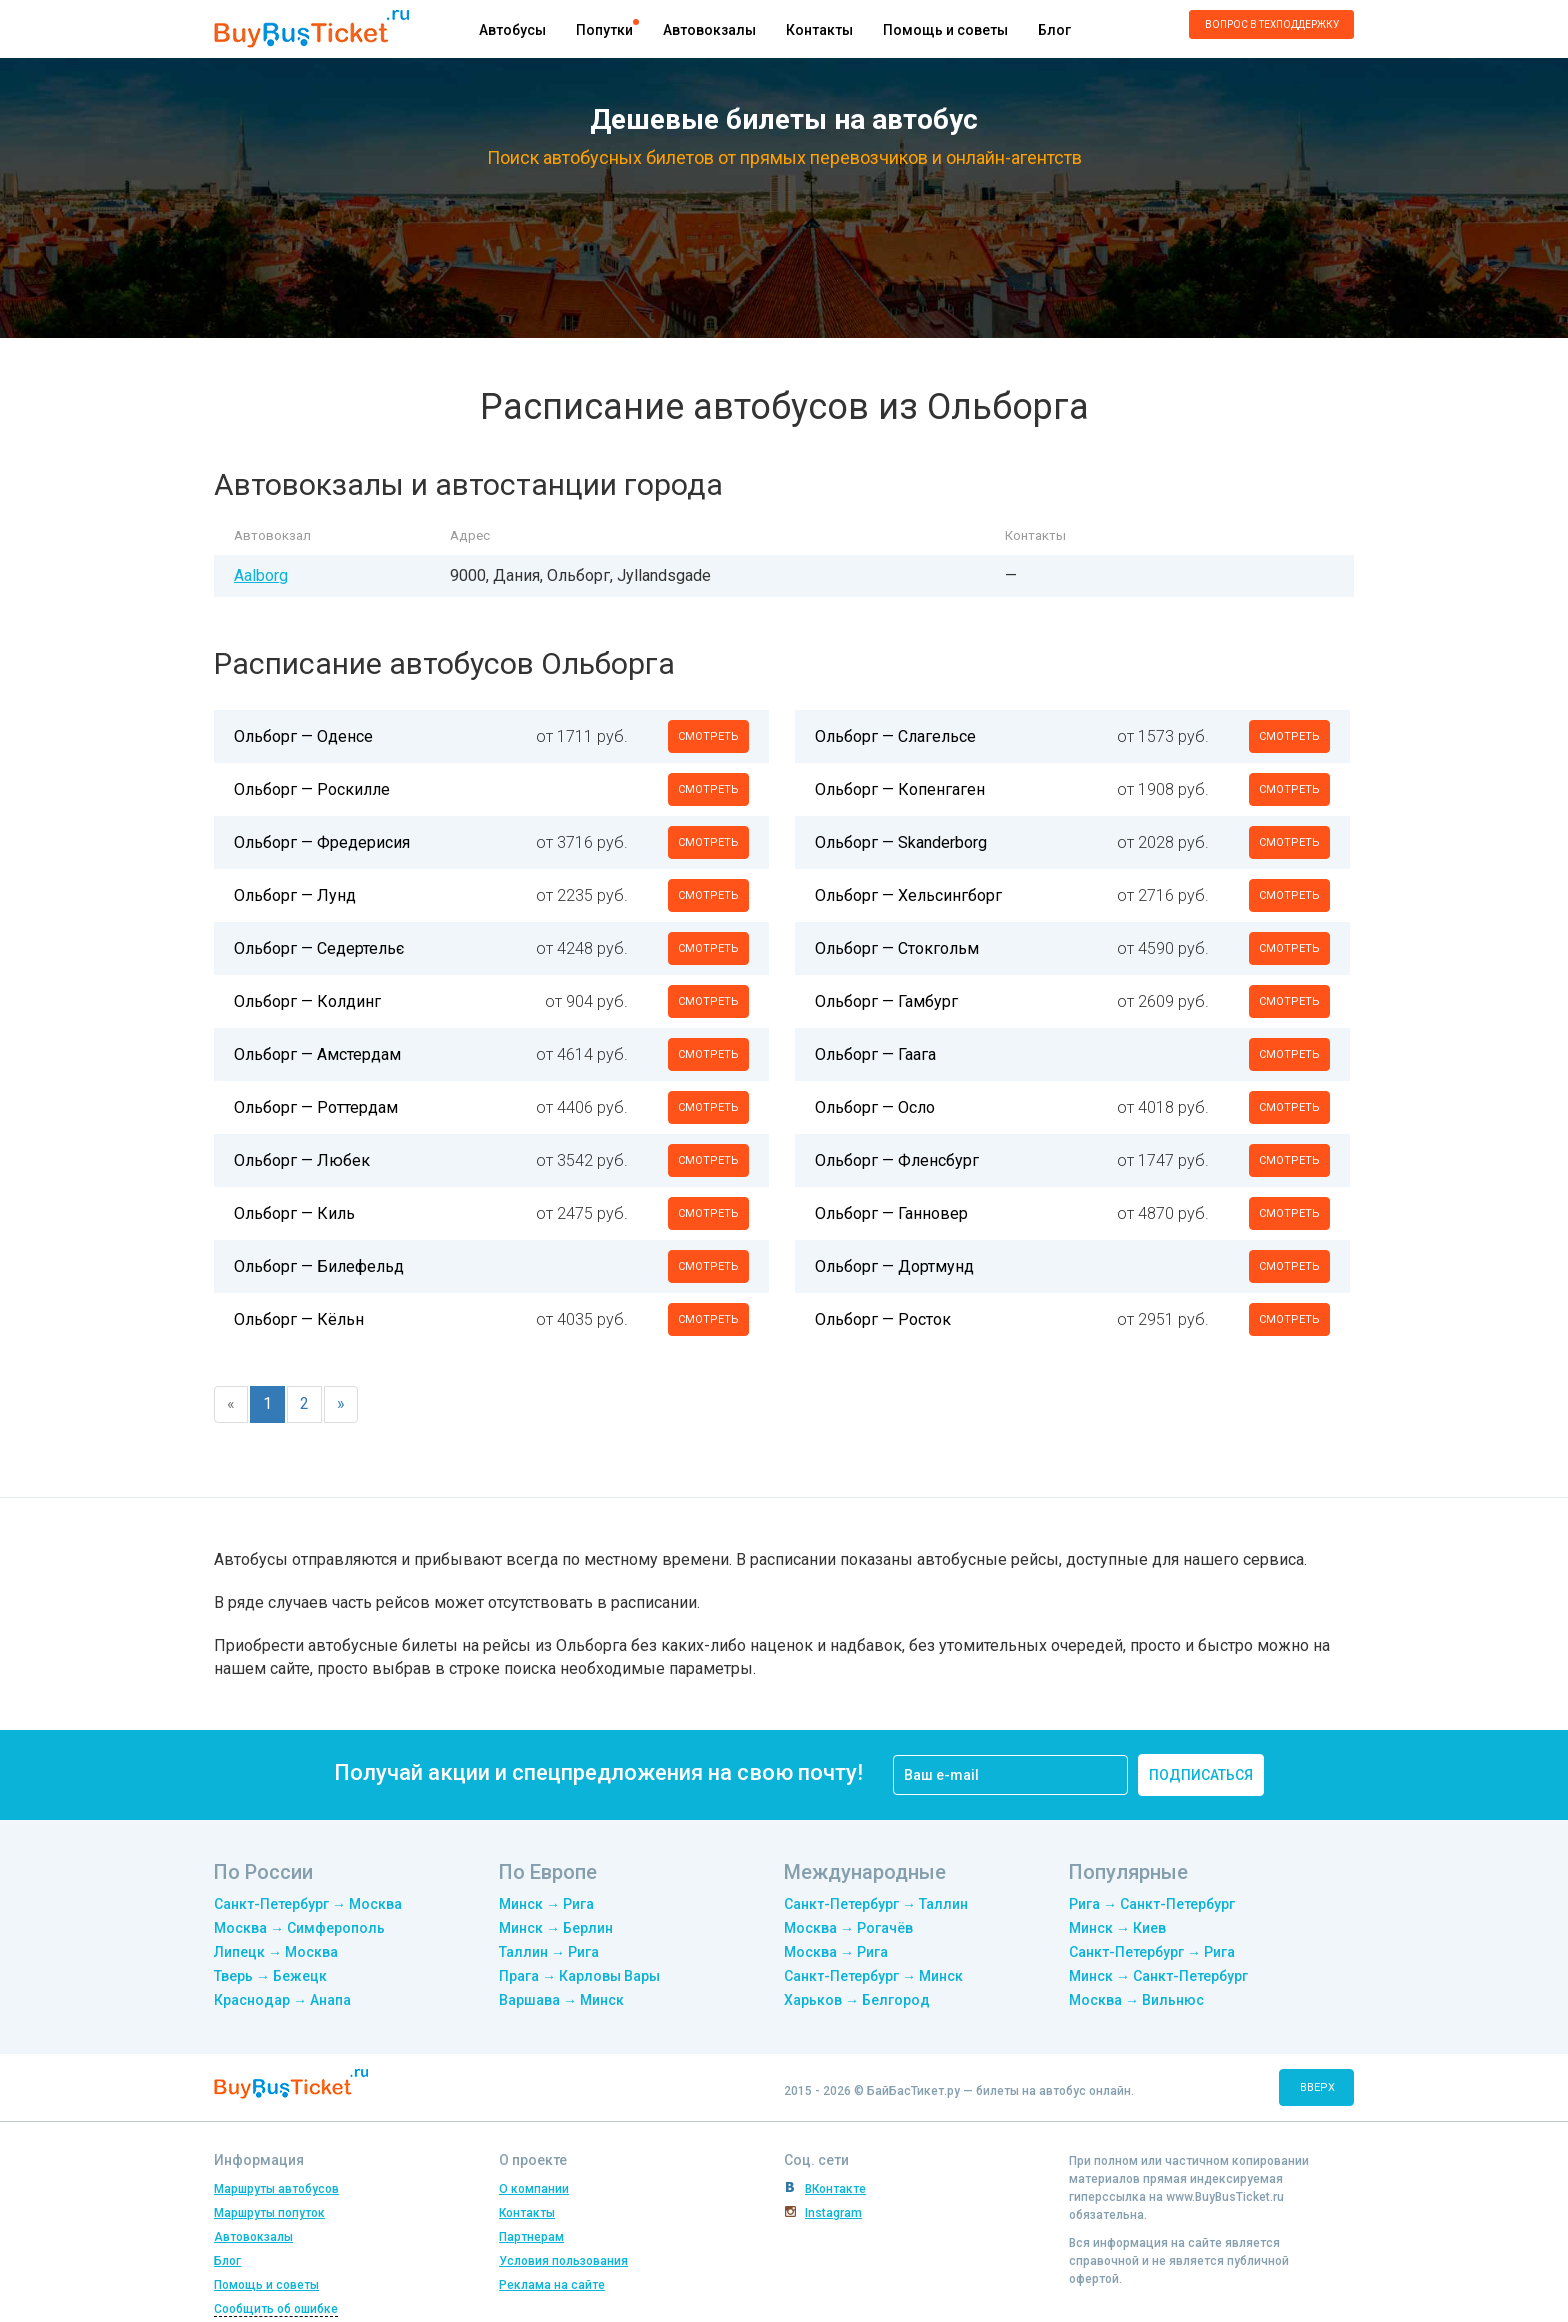 The height and width of the screenshot is (2322, 1568). I want to click on Ольборг — Фленсбург, so click(897, 1160).